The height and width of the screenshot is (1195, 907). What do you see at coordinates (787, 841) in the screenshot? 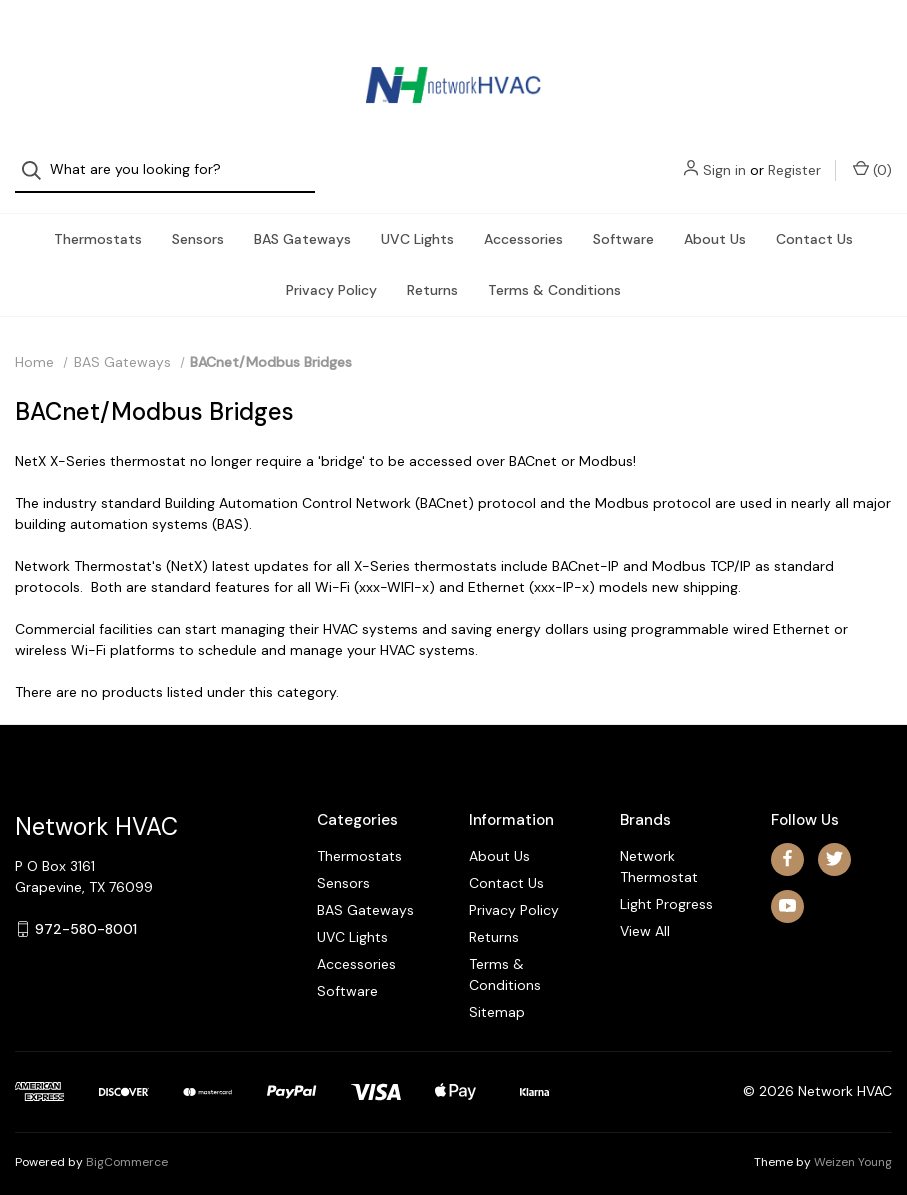
I see `[facebook]` at bounding box center [787, 841].